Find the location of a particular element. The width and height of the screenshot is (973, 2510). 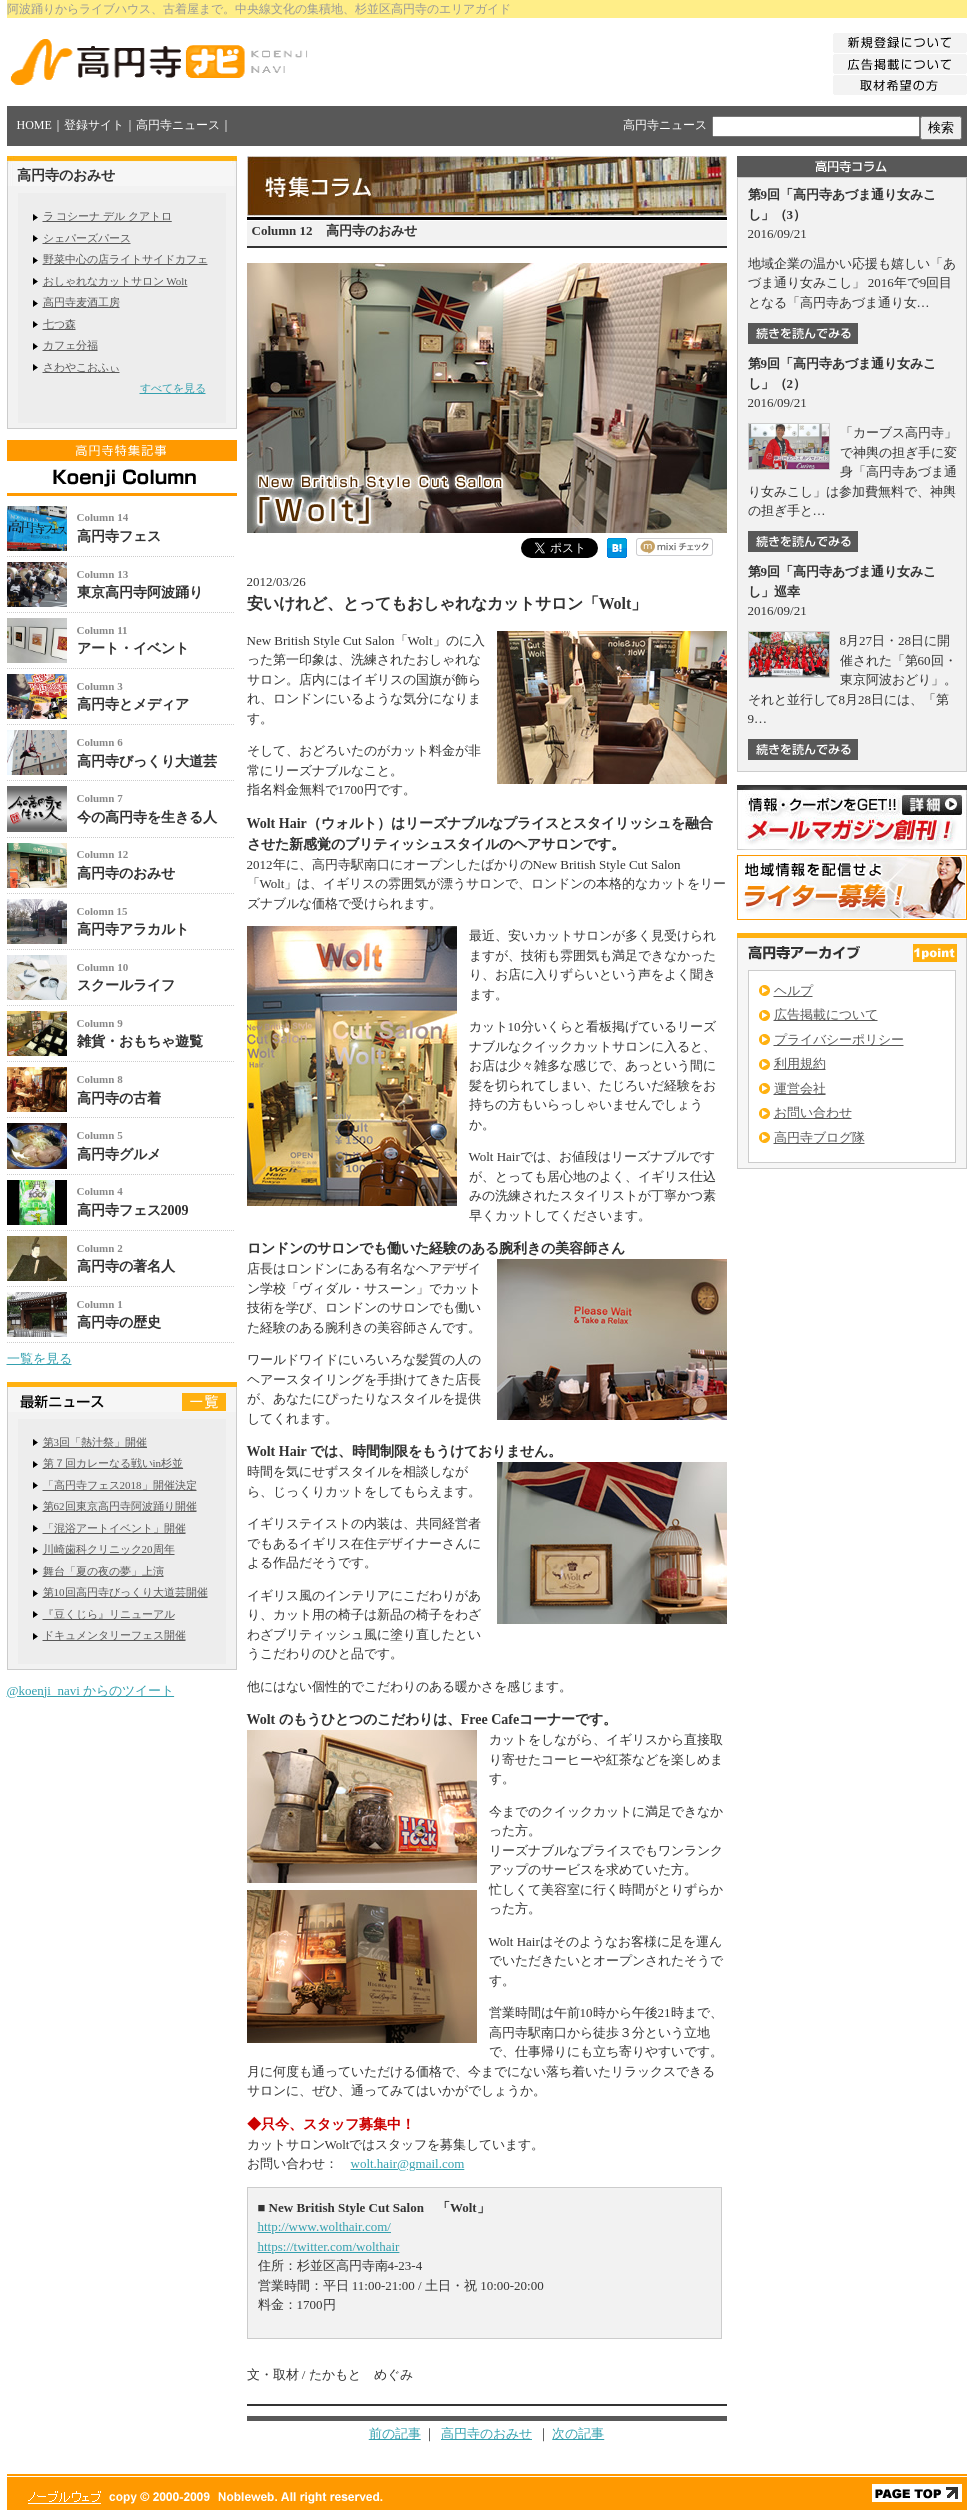

すべてを見る is located at coordinates (173, 388).